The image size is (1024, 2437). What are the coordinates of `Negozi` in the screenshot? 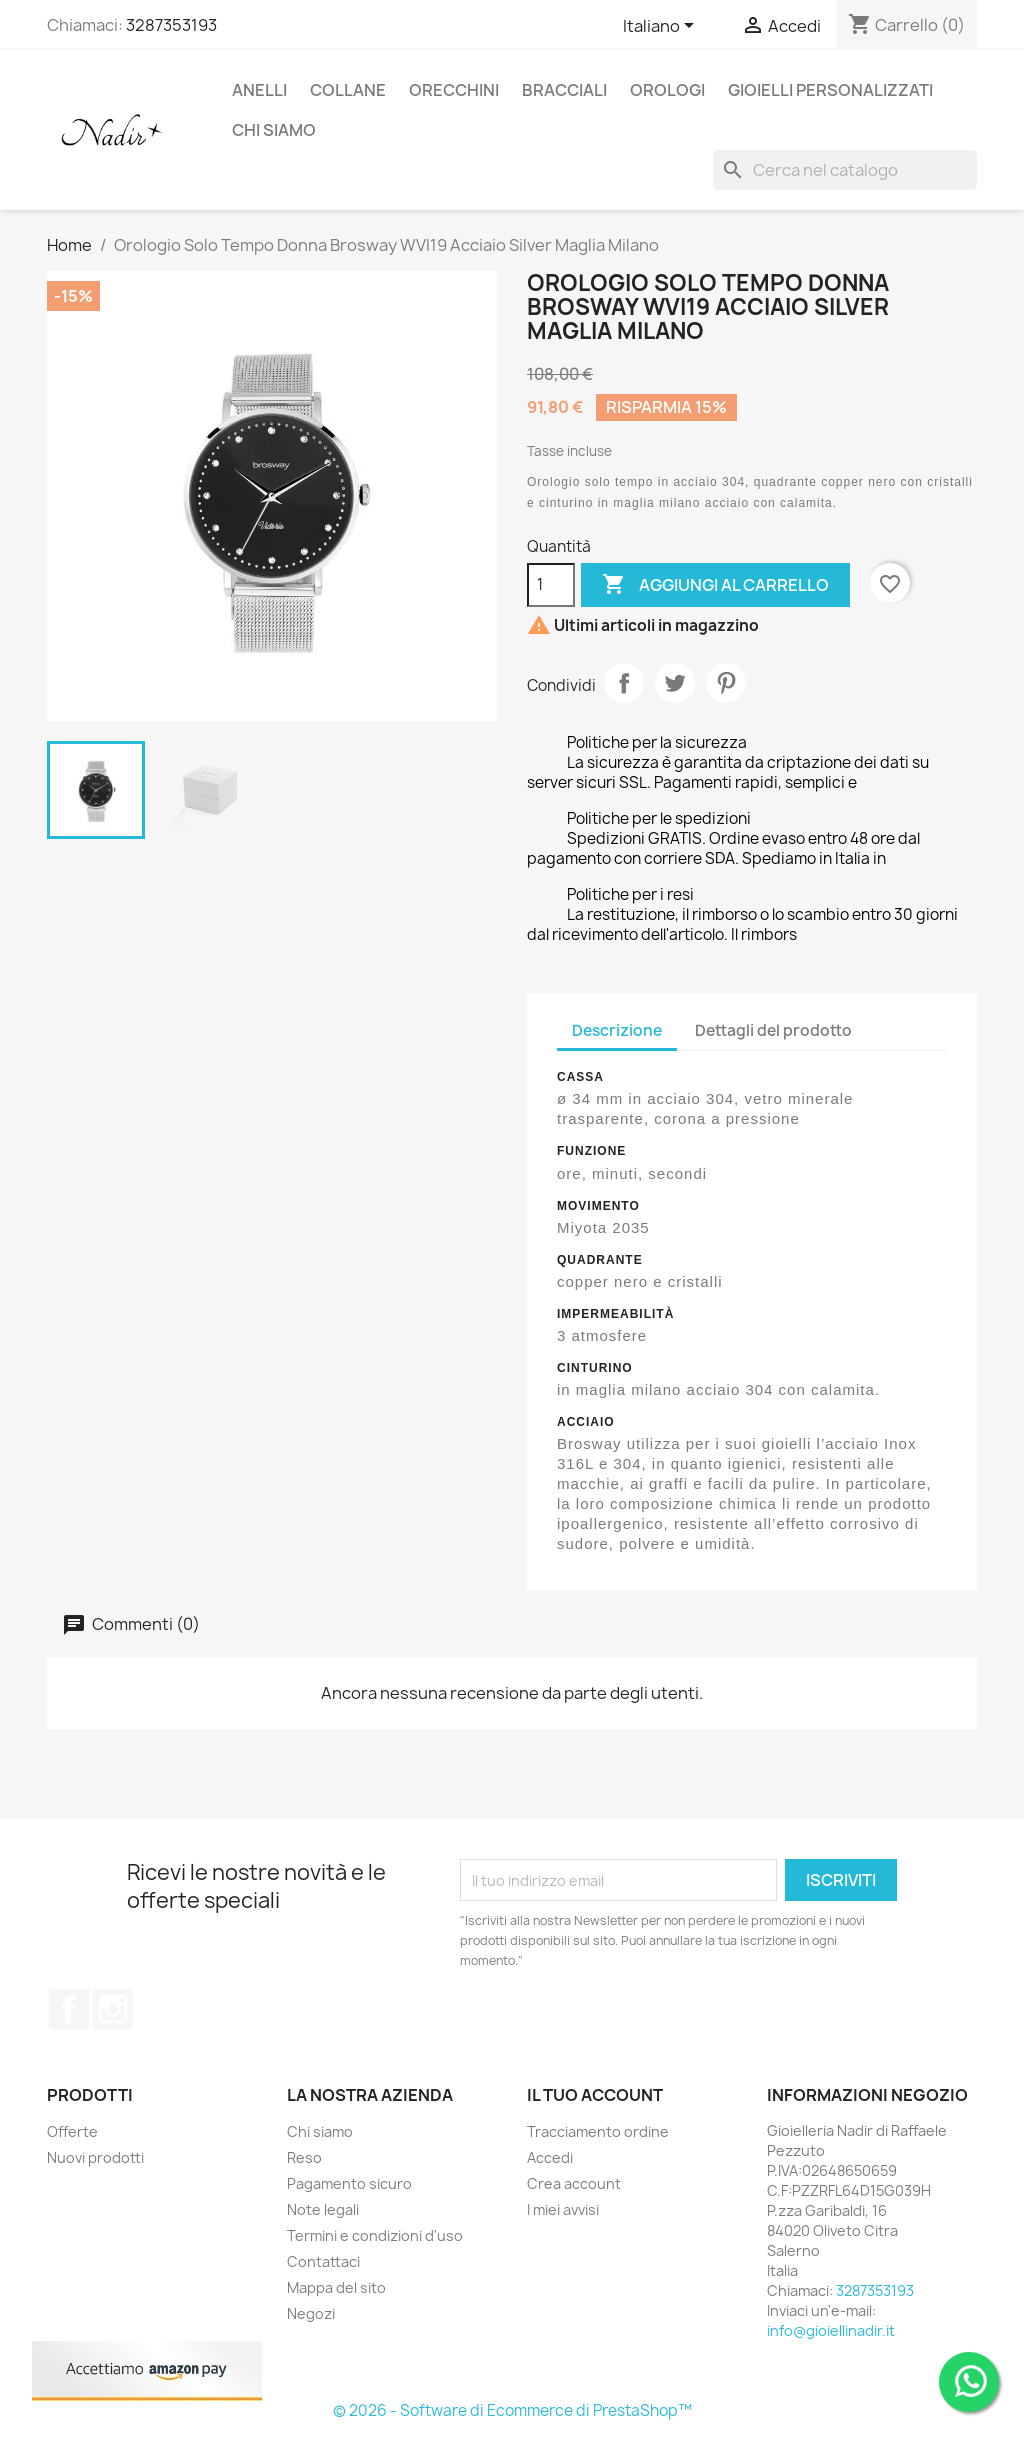 It's located at (311, 2313).